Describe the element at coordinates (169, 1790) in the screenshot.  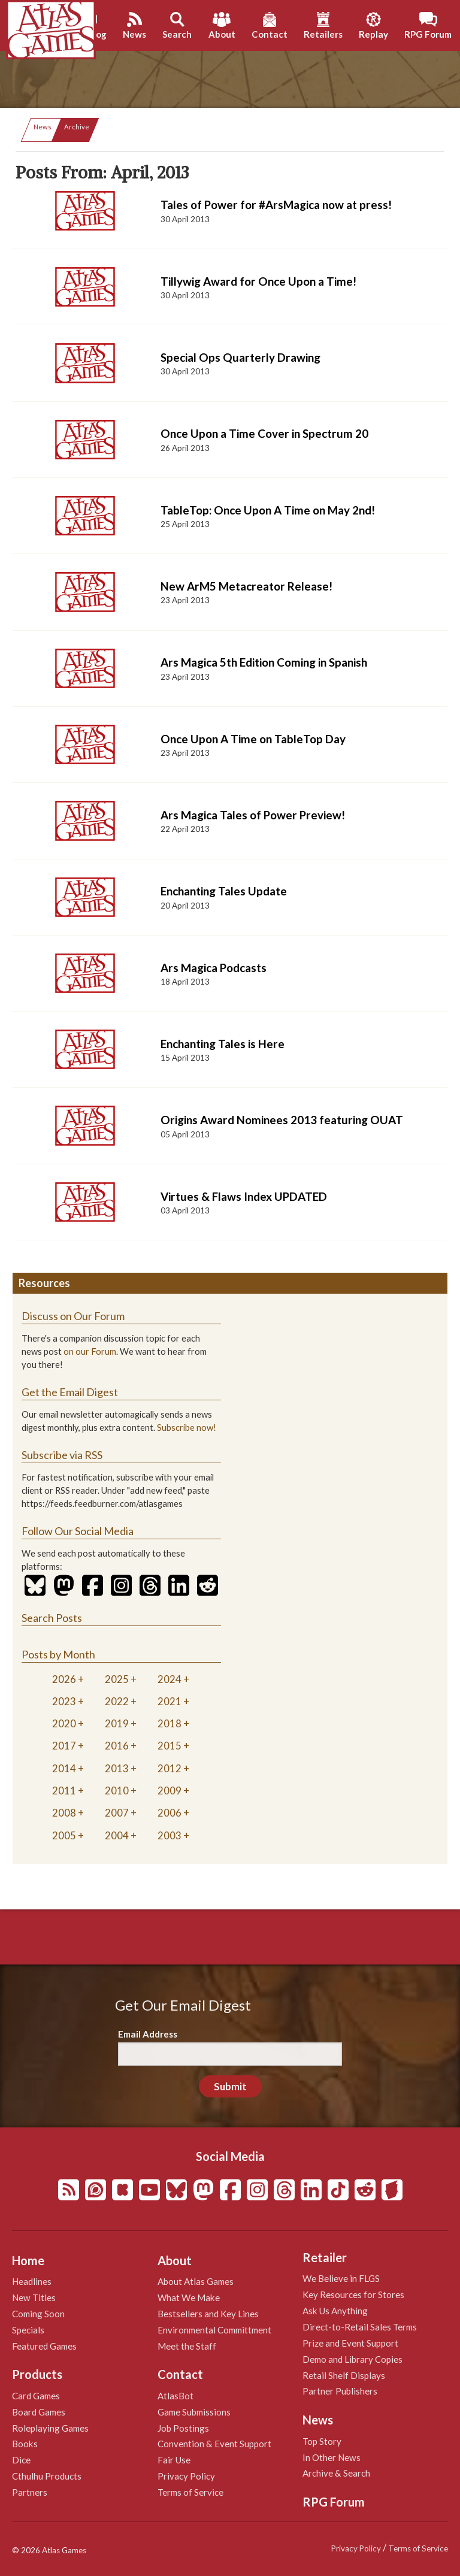
I see `2009 [tab]` at that location.